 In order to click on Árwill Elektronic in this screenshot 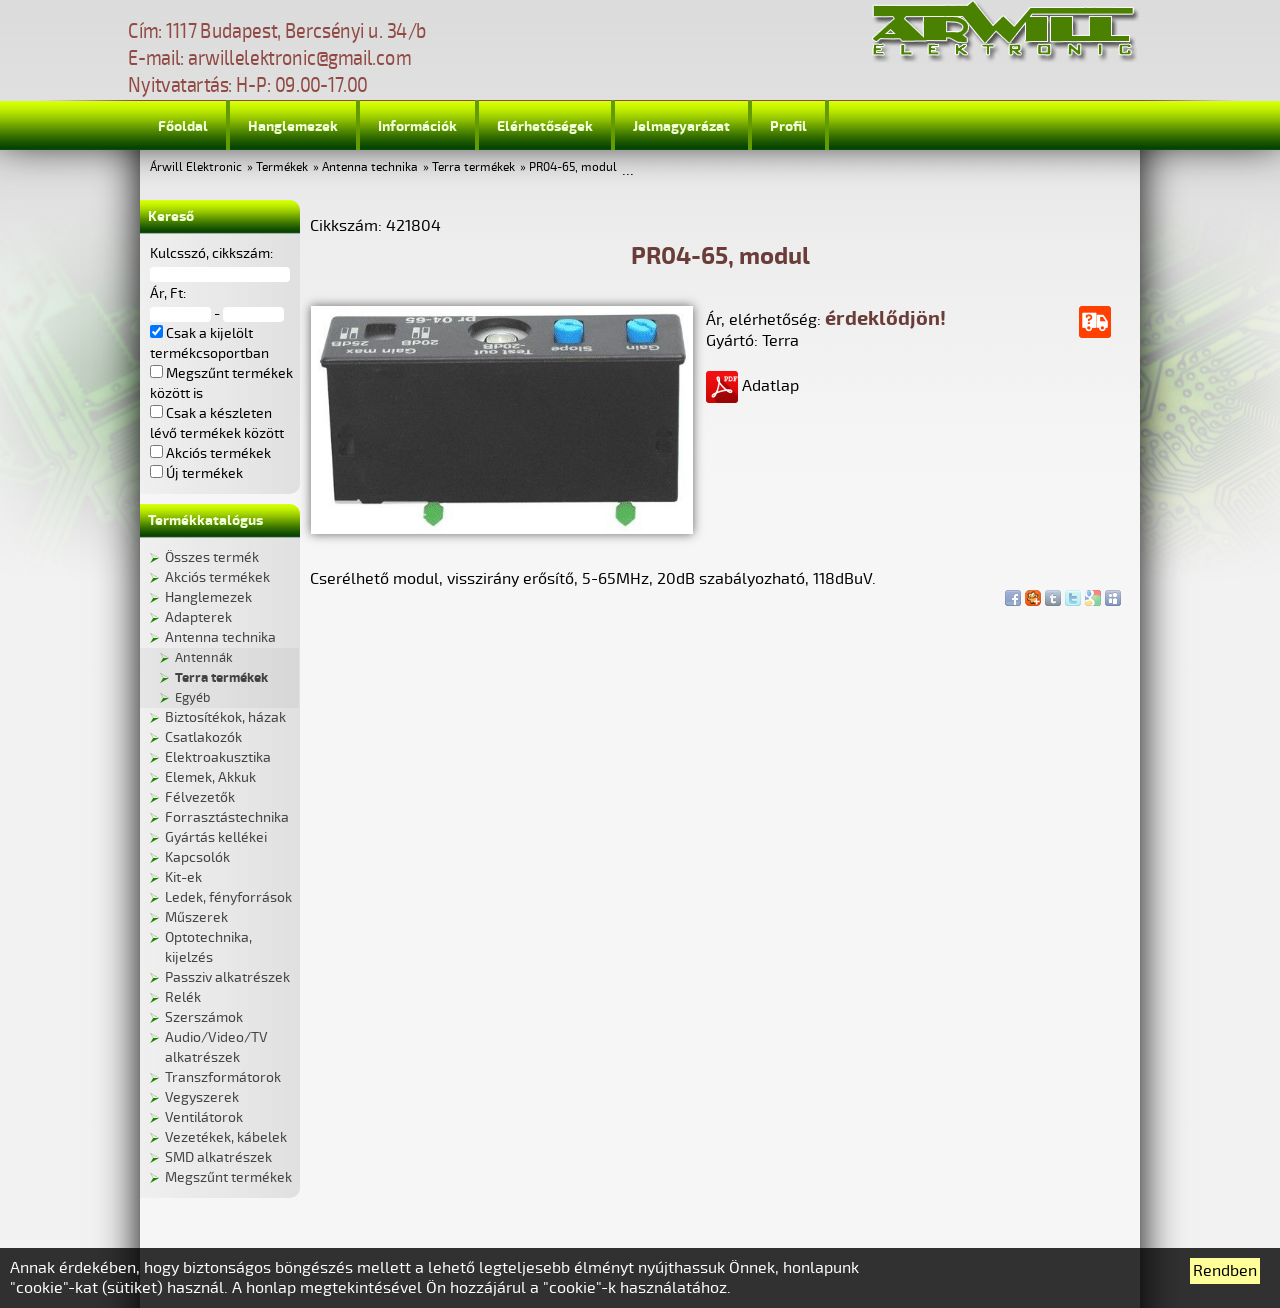, I will do `click(196, 167)`.